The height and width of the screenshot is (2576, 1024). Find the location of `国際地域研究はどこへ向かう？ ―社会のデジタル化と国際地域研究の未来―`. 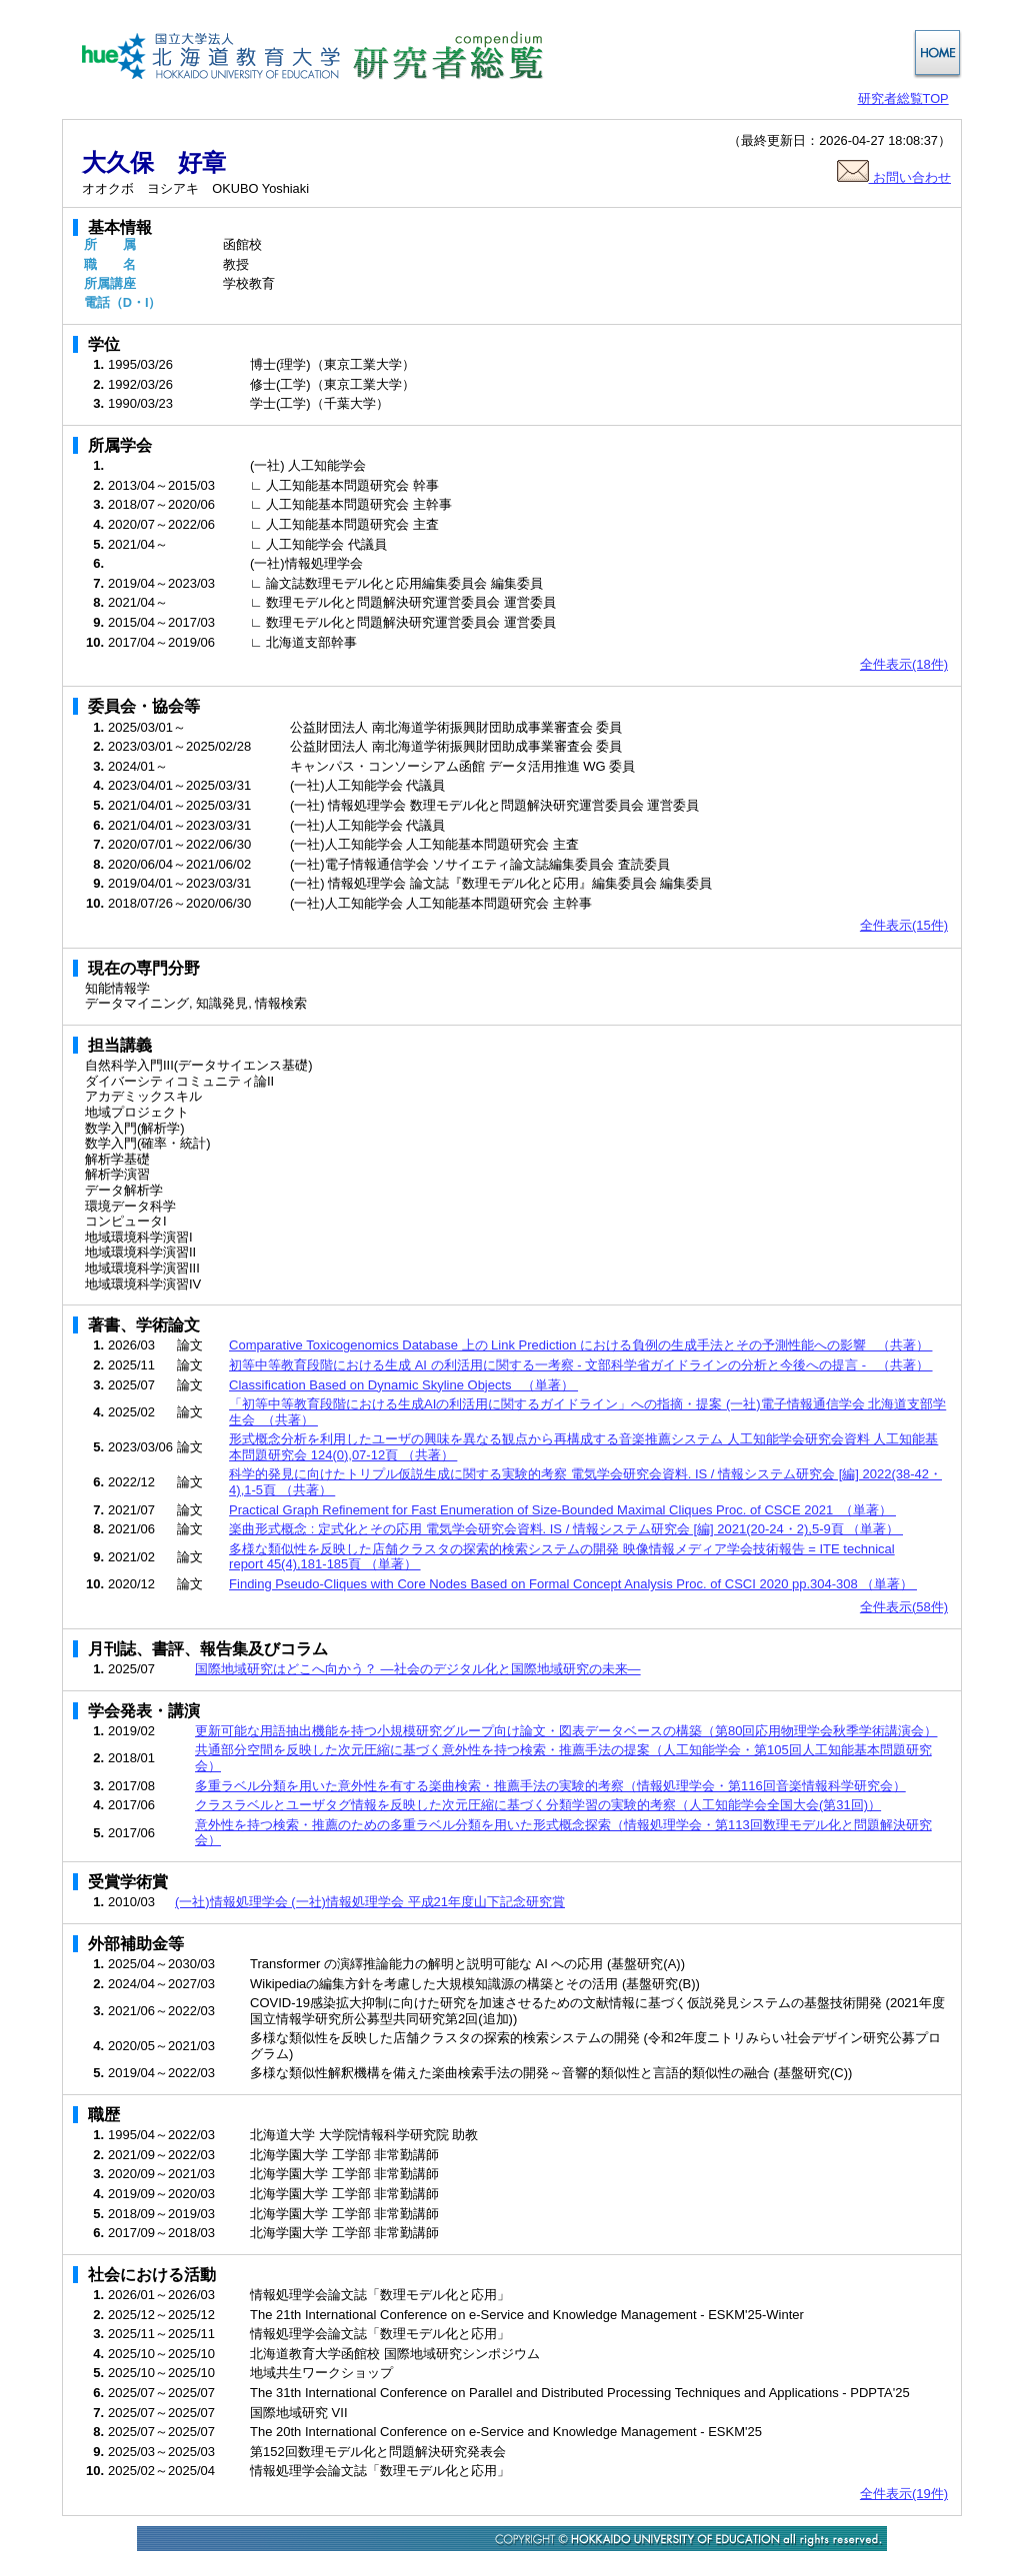

国際地域研究はどこへ向かう？ ―社会のデジタル化と国際地域研究の未来― is located at coordinates (418, 1668).